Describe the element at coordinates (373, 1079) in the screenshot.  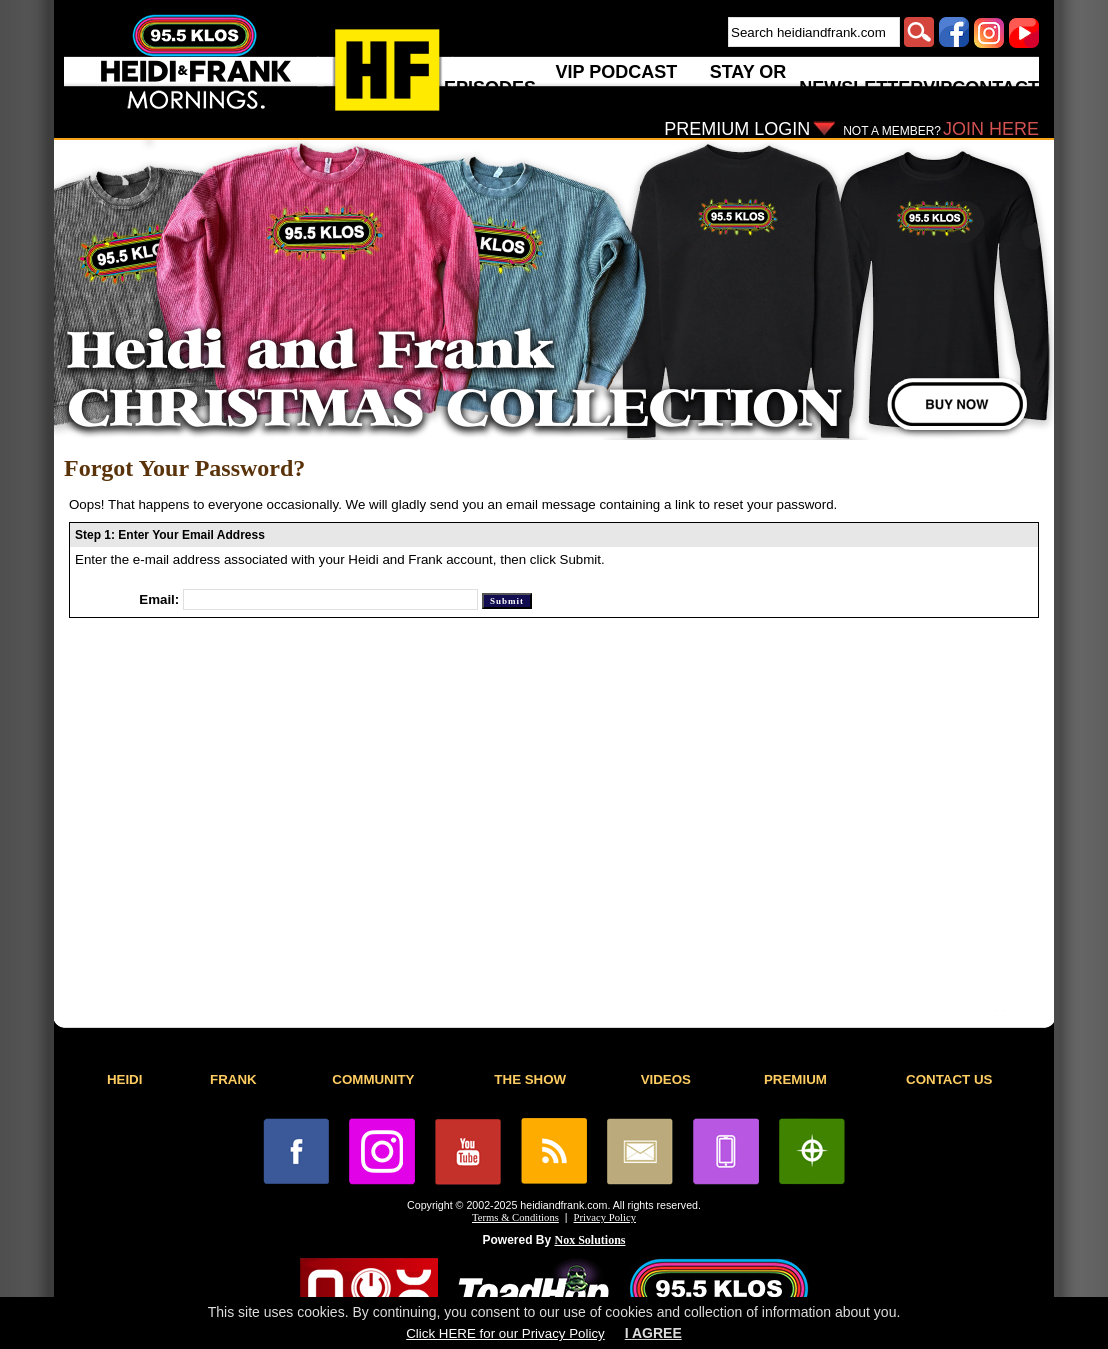
I see `COMMUNITY` at that location.